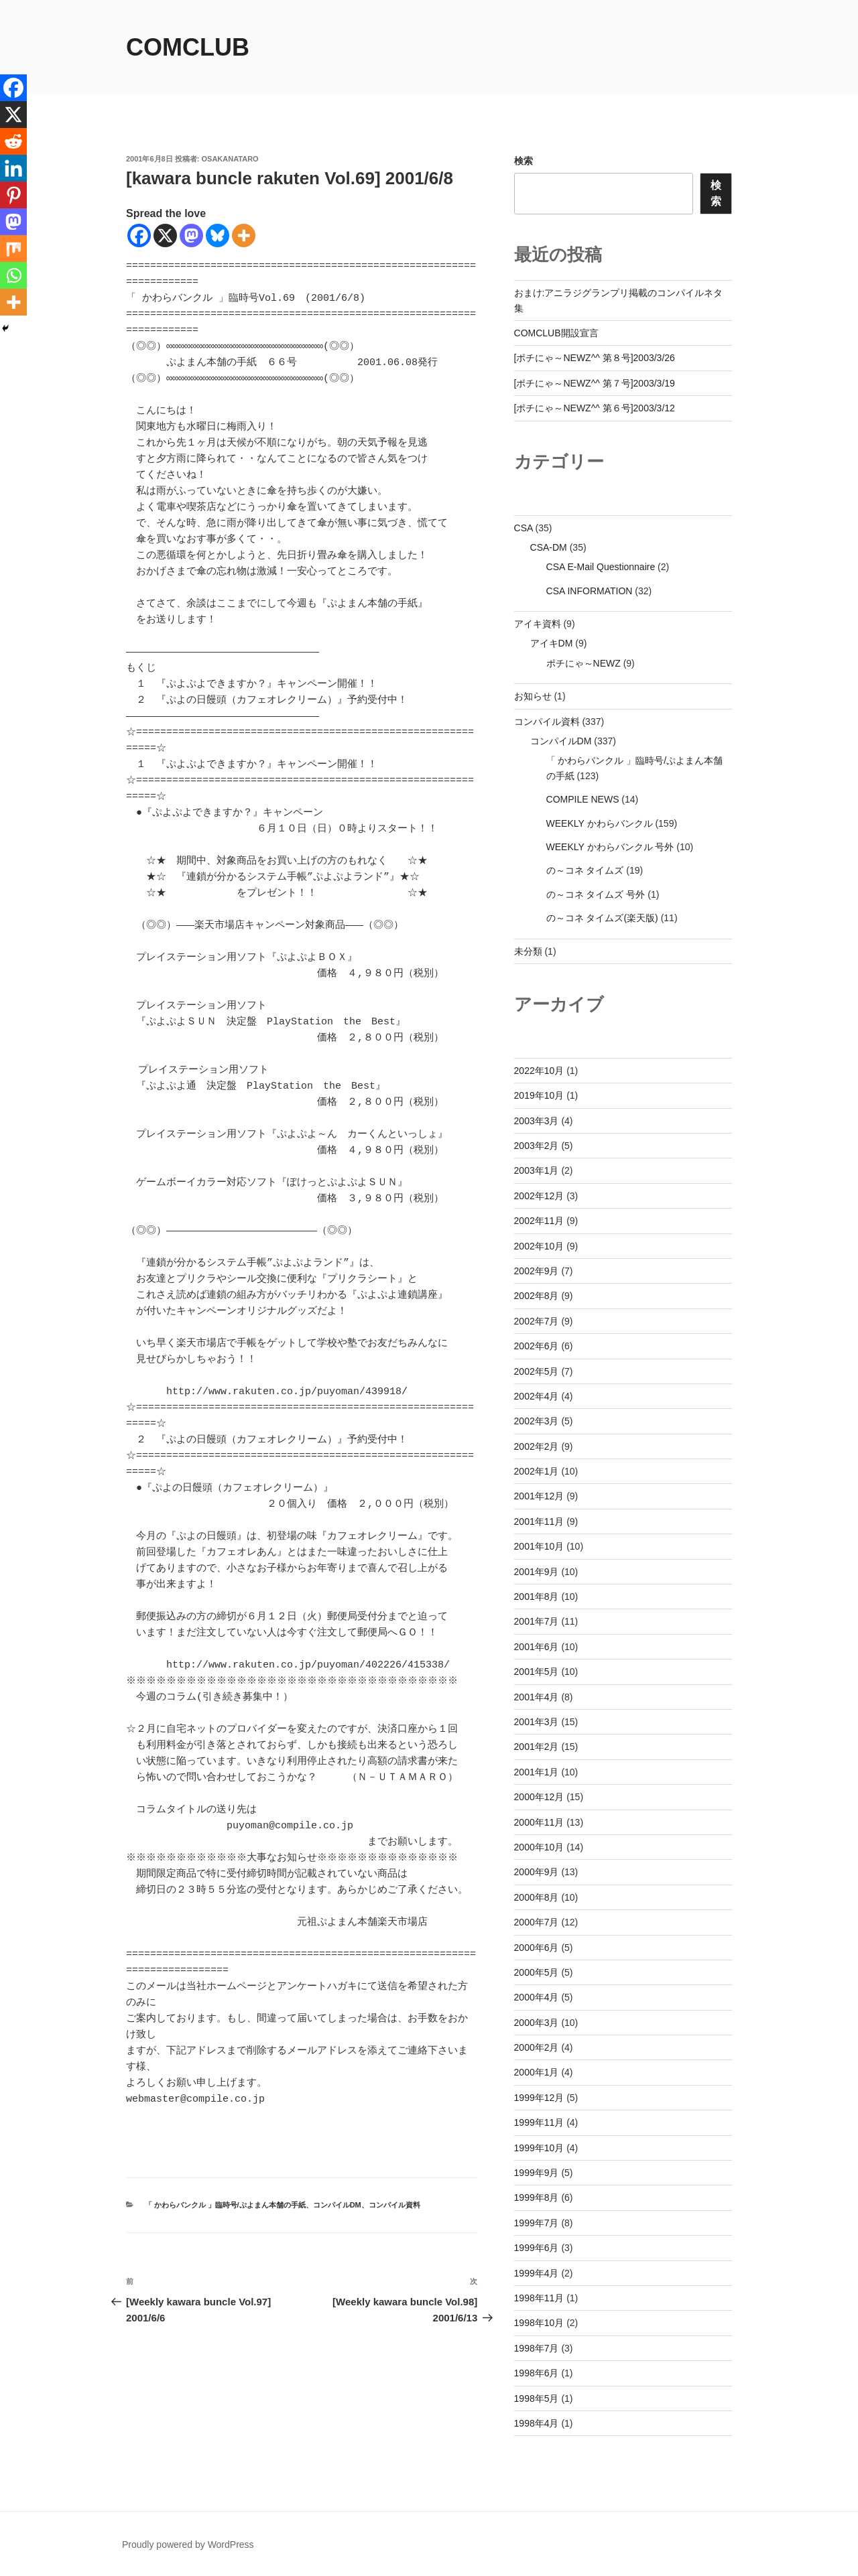  I want to click on 2002年7月, so click(536, 1321).